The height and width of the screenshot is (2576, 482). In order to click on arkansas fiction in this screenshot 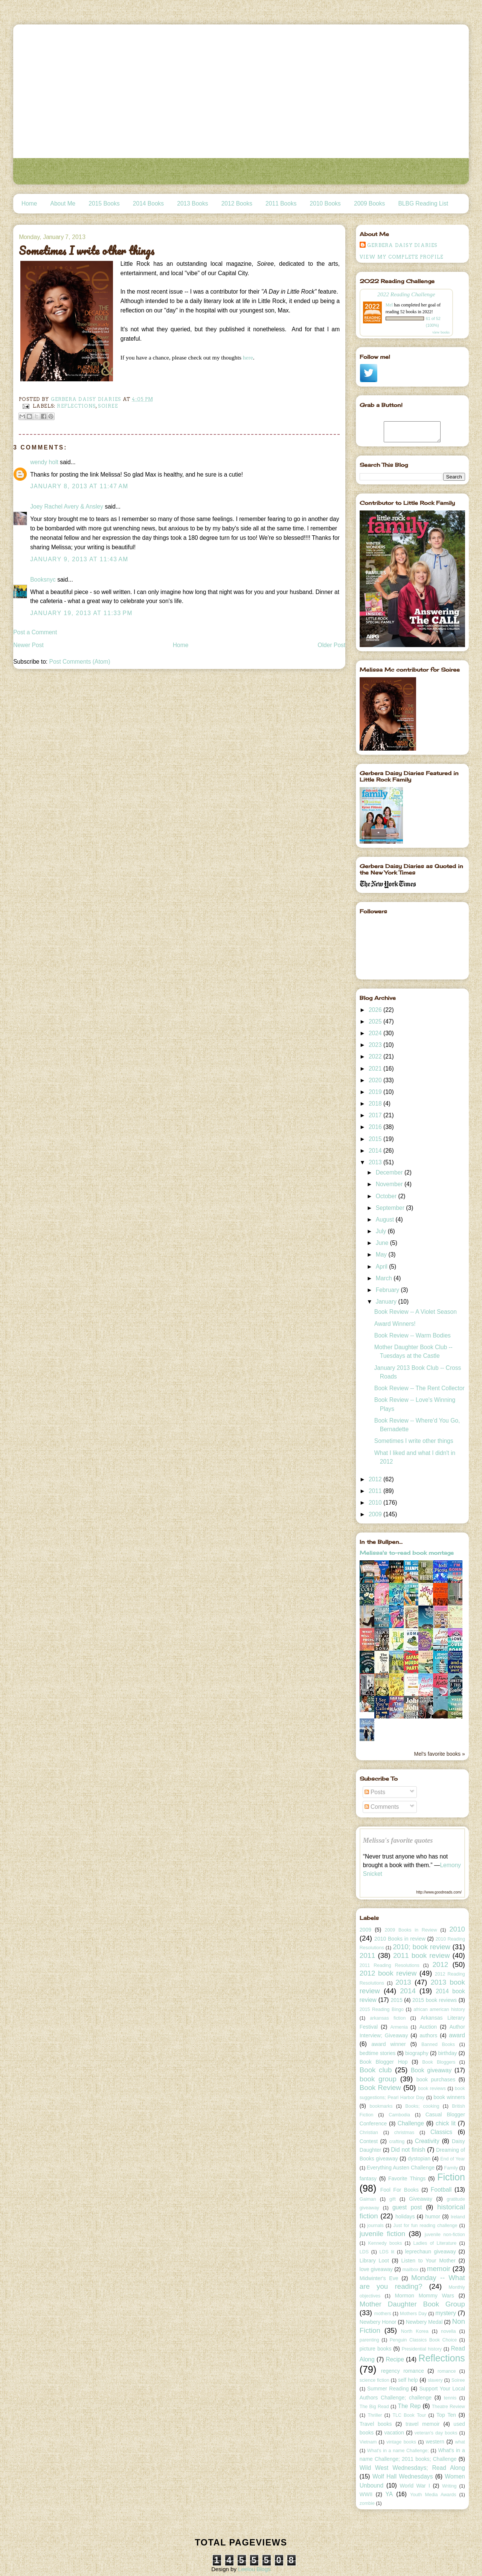, I will do `click(388, 2018)`.